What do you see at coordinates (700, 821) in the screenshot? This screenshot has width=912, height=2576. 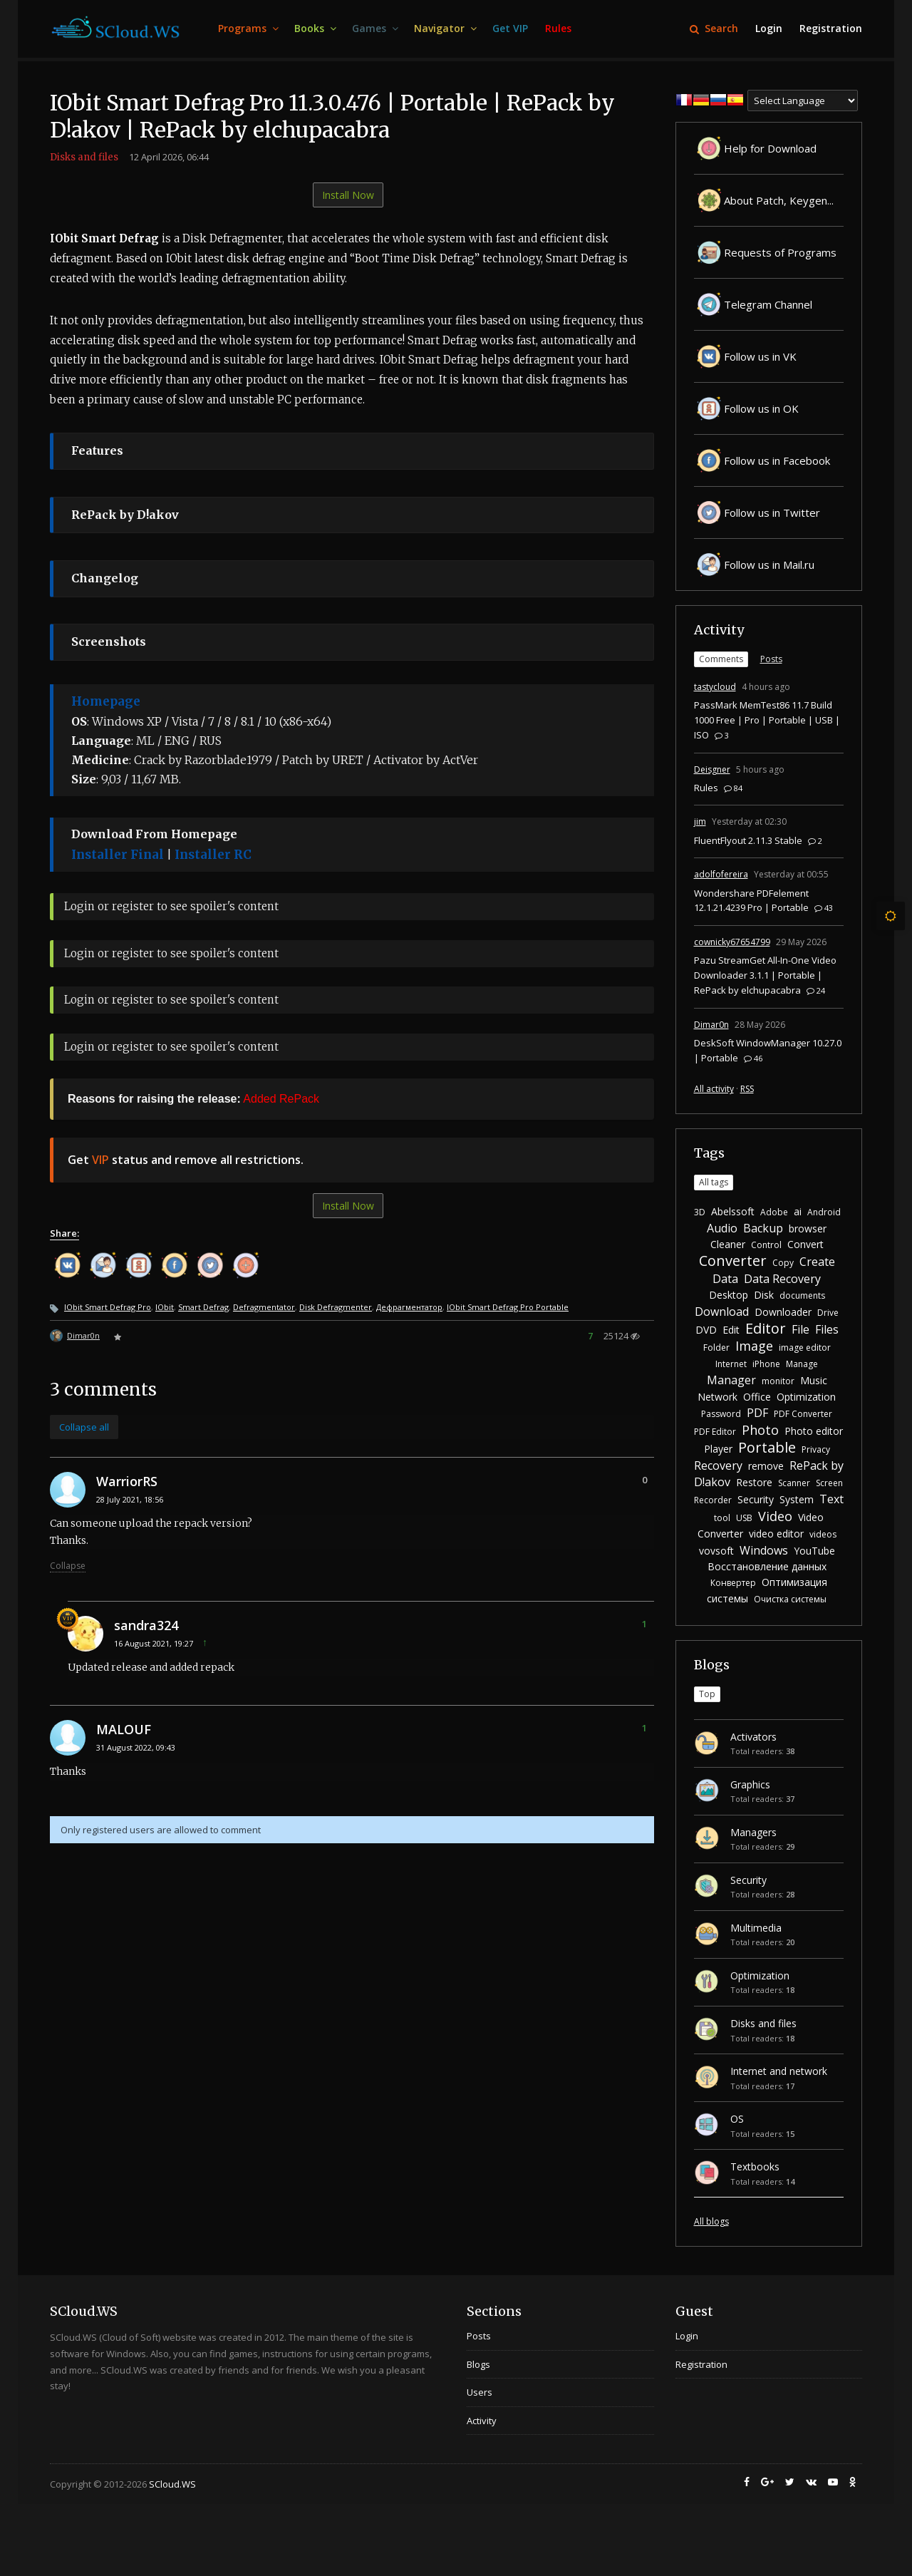 I see `jim` at bounding box center [700, 821].